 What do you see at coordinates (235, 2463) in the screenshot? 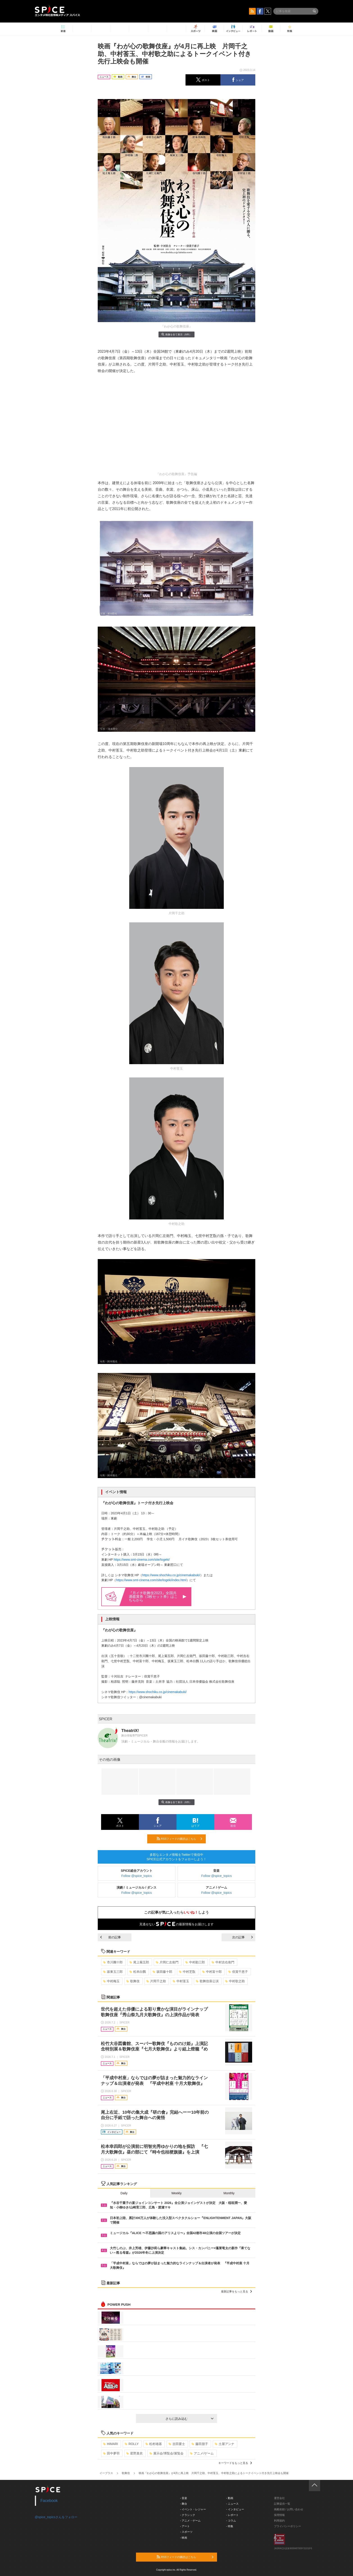
I see `キーワードをもっと見る` at bounding box center [235, 2463].